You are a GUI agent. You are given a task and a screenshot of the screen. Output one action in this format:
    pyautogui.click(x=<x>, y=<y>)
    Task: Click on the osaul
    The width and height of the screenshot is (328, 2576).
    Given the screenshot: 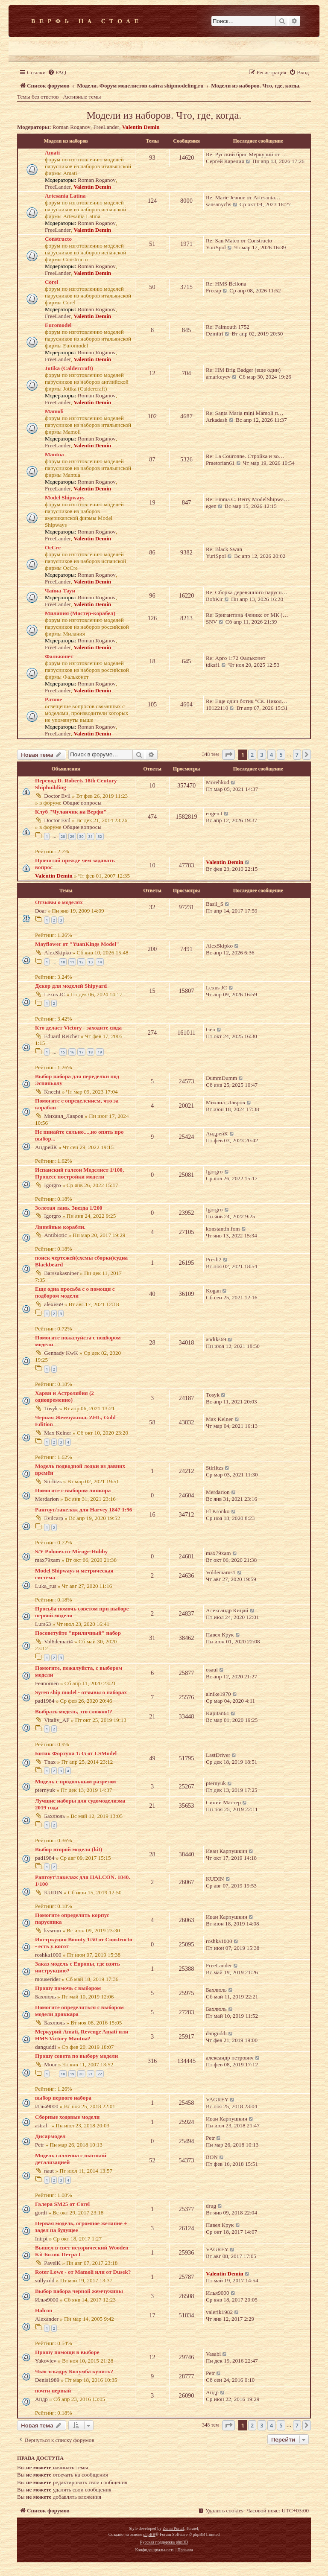 What is the action you would take?
    pyautogui.click(x=212, y=1669)
    